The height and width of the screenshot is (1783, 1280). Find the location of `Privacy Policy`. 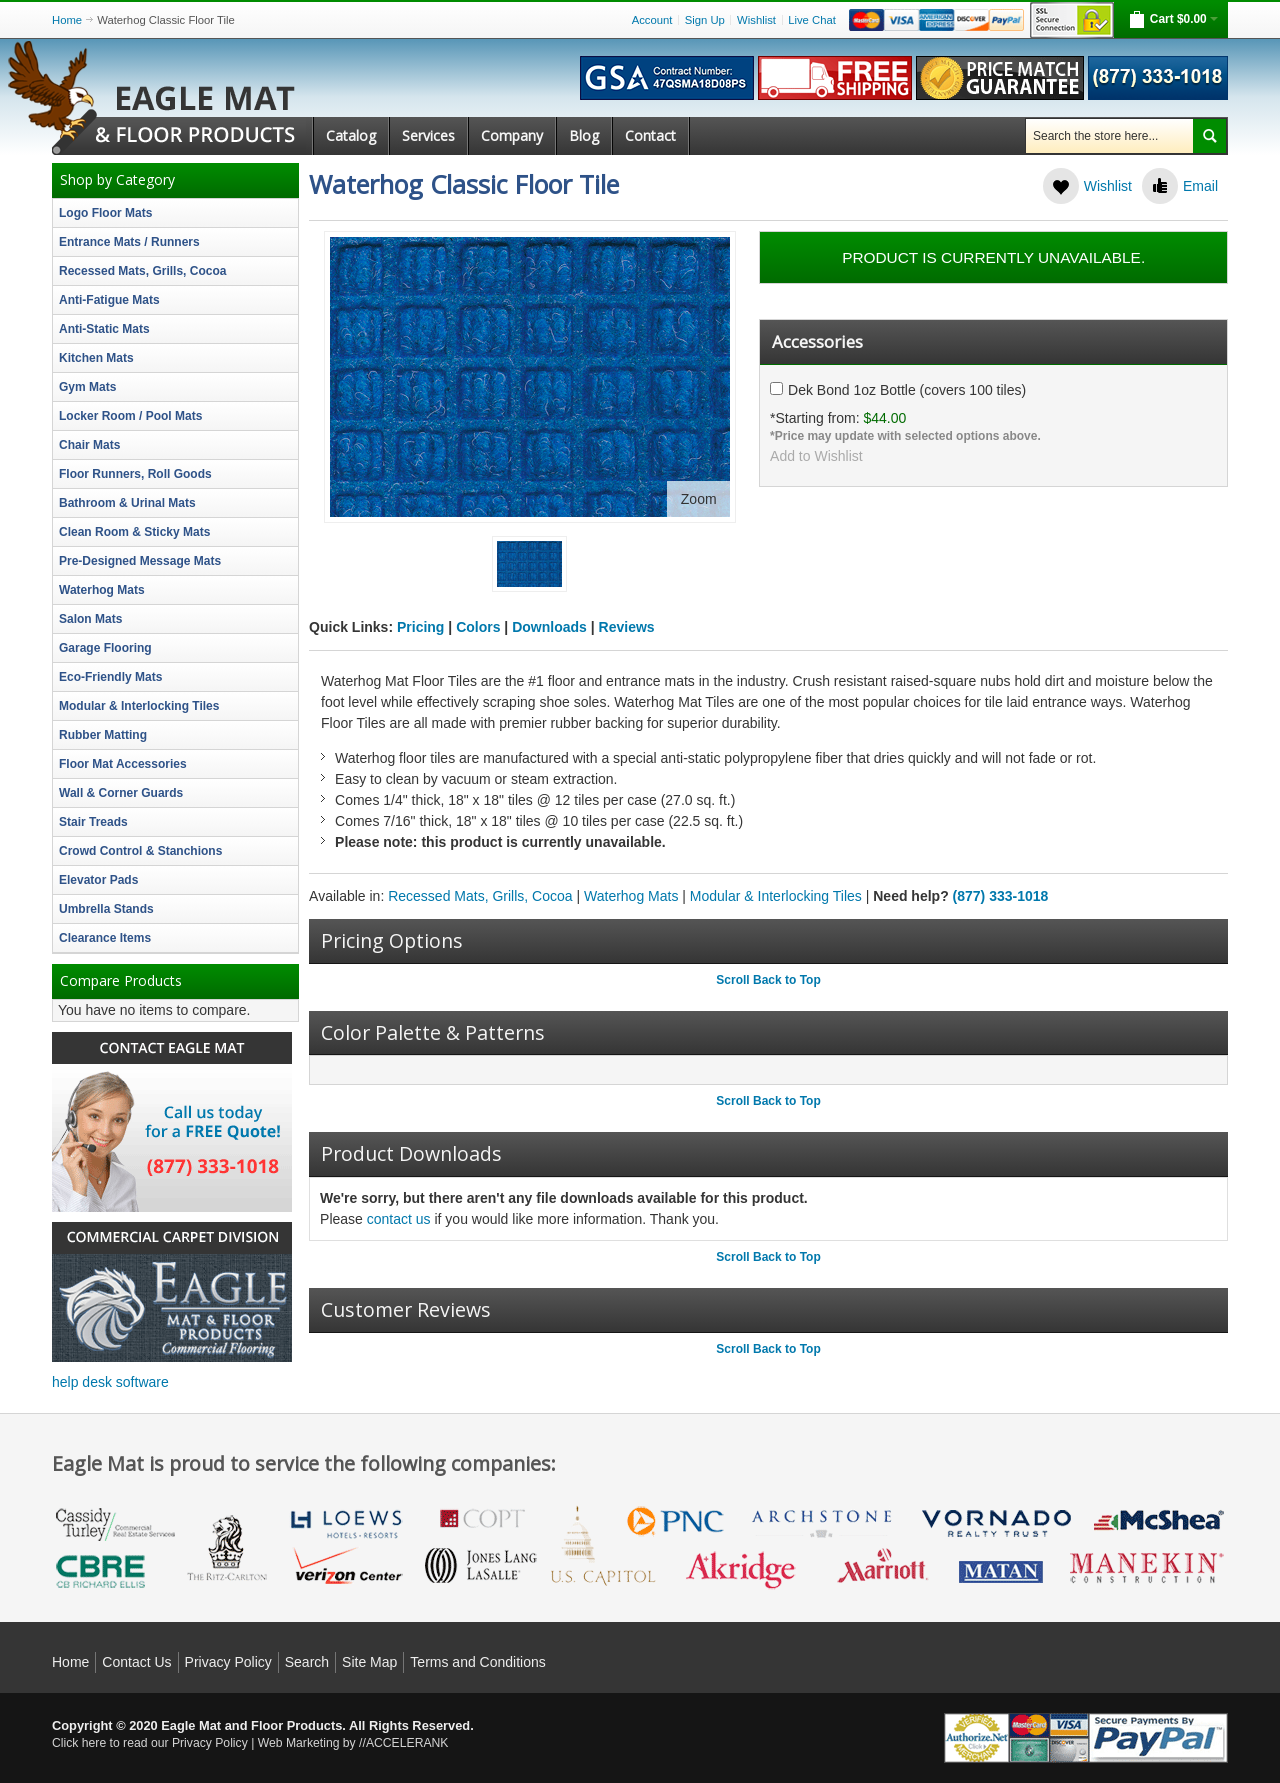

Privacy Policy is located at coordinates (228, 1662).